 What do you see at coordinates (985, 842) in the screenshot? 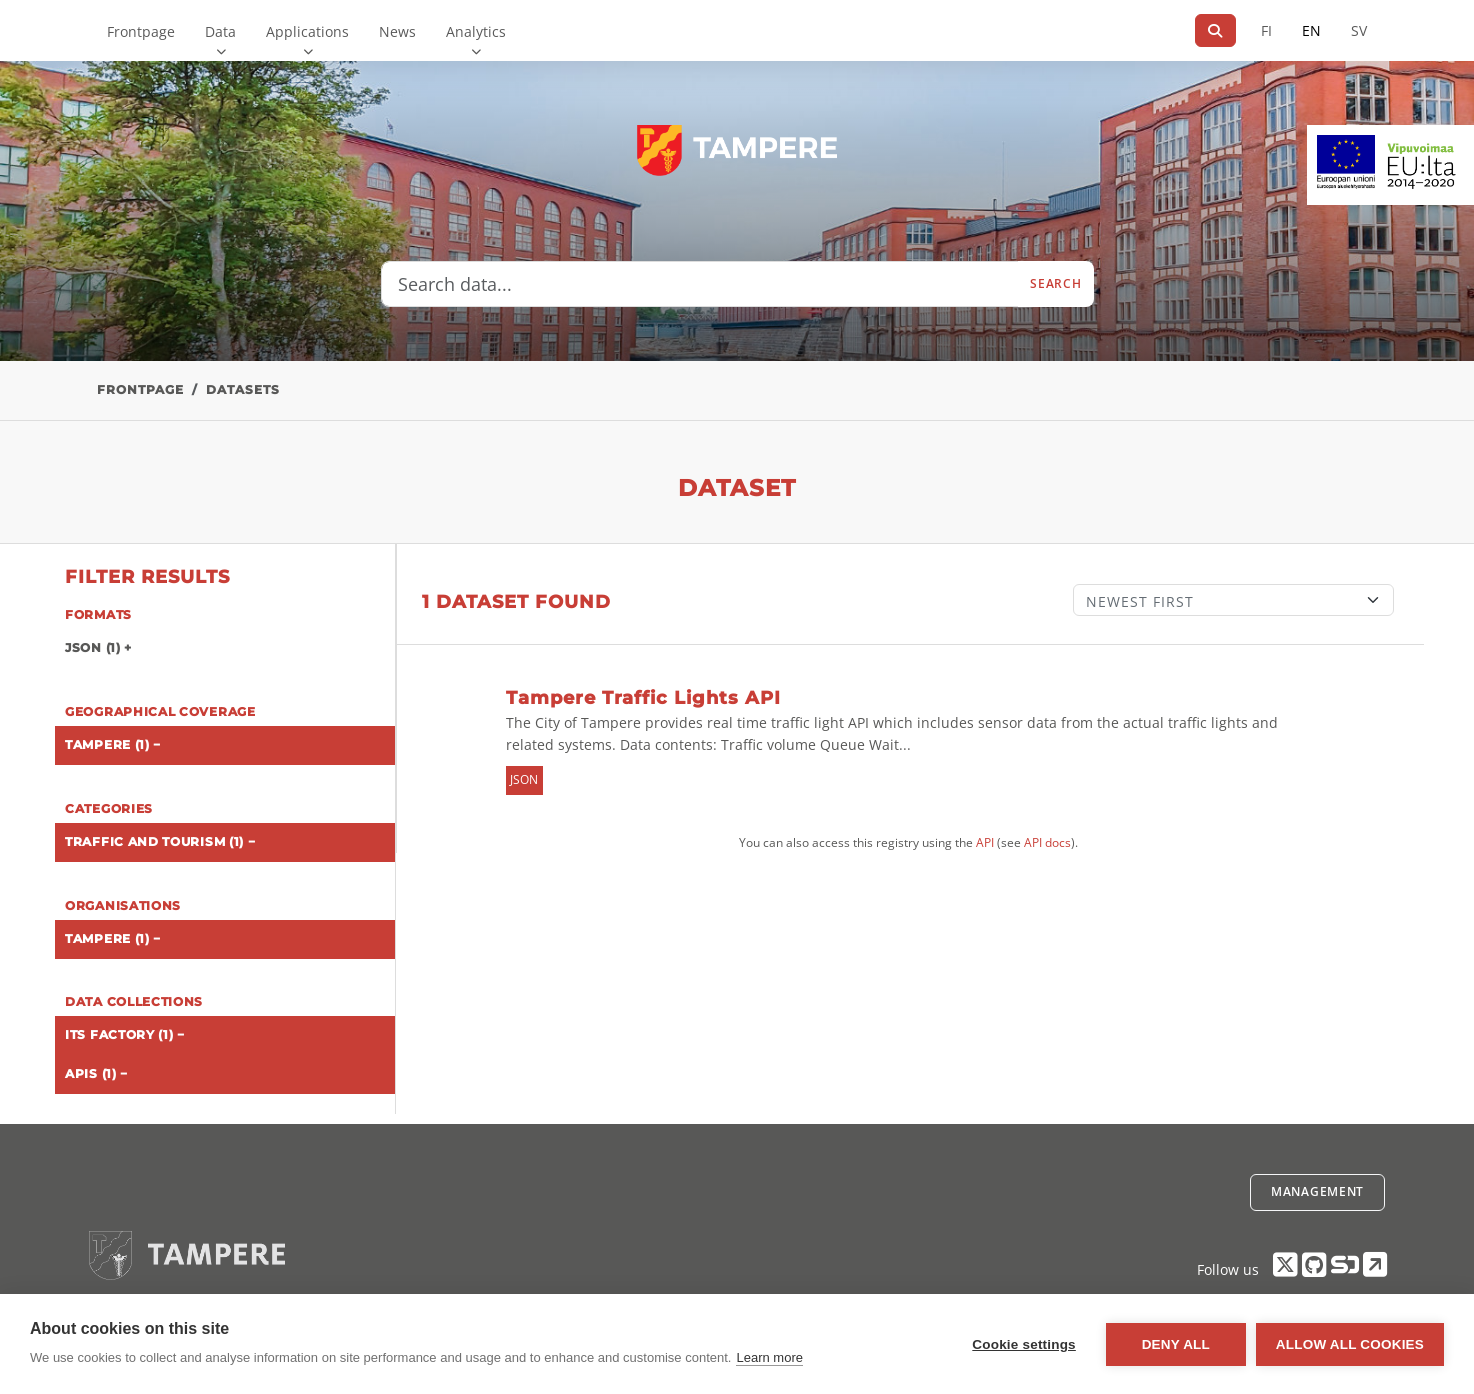
I see `API` at bounding box center [985, 842].